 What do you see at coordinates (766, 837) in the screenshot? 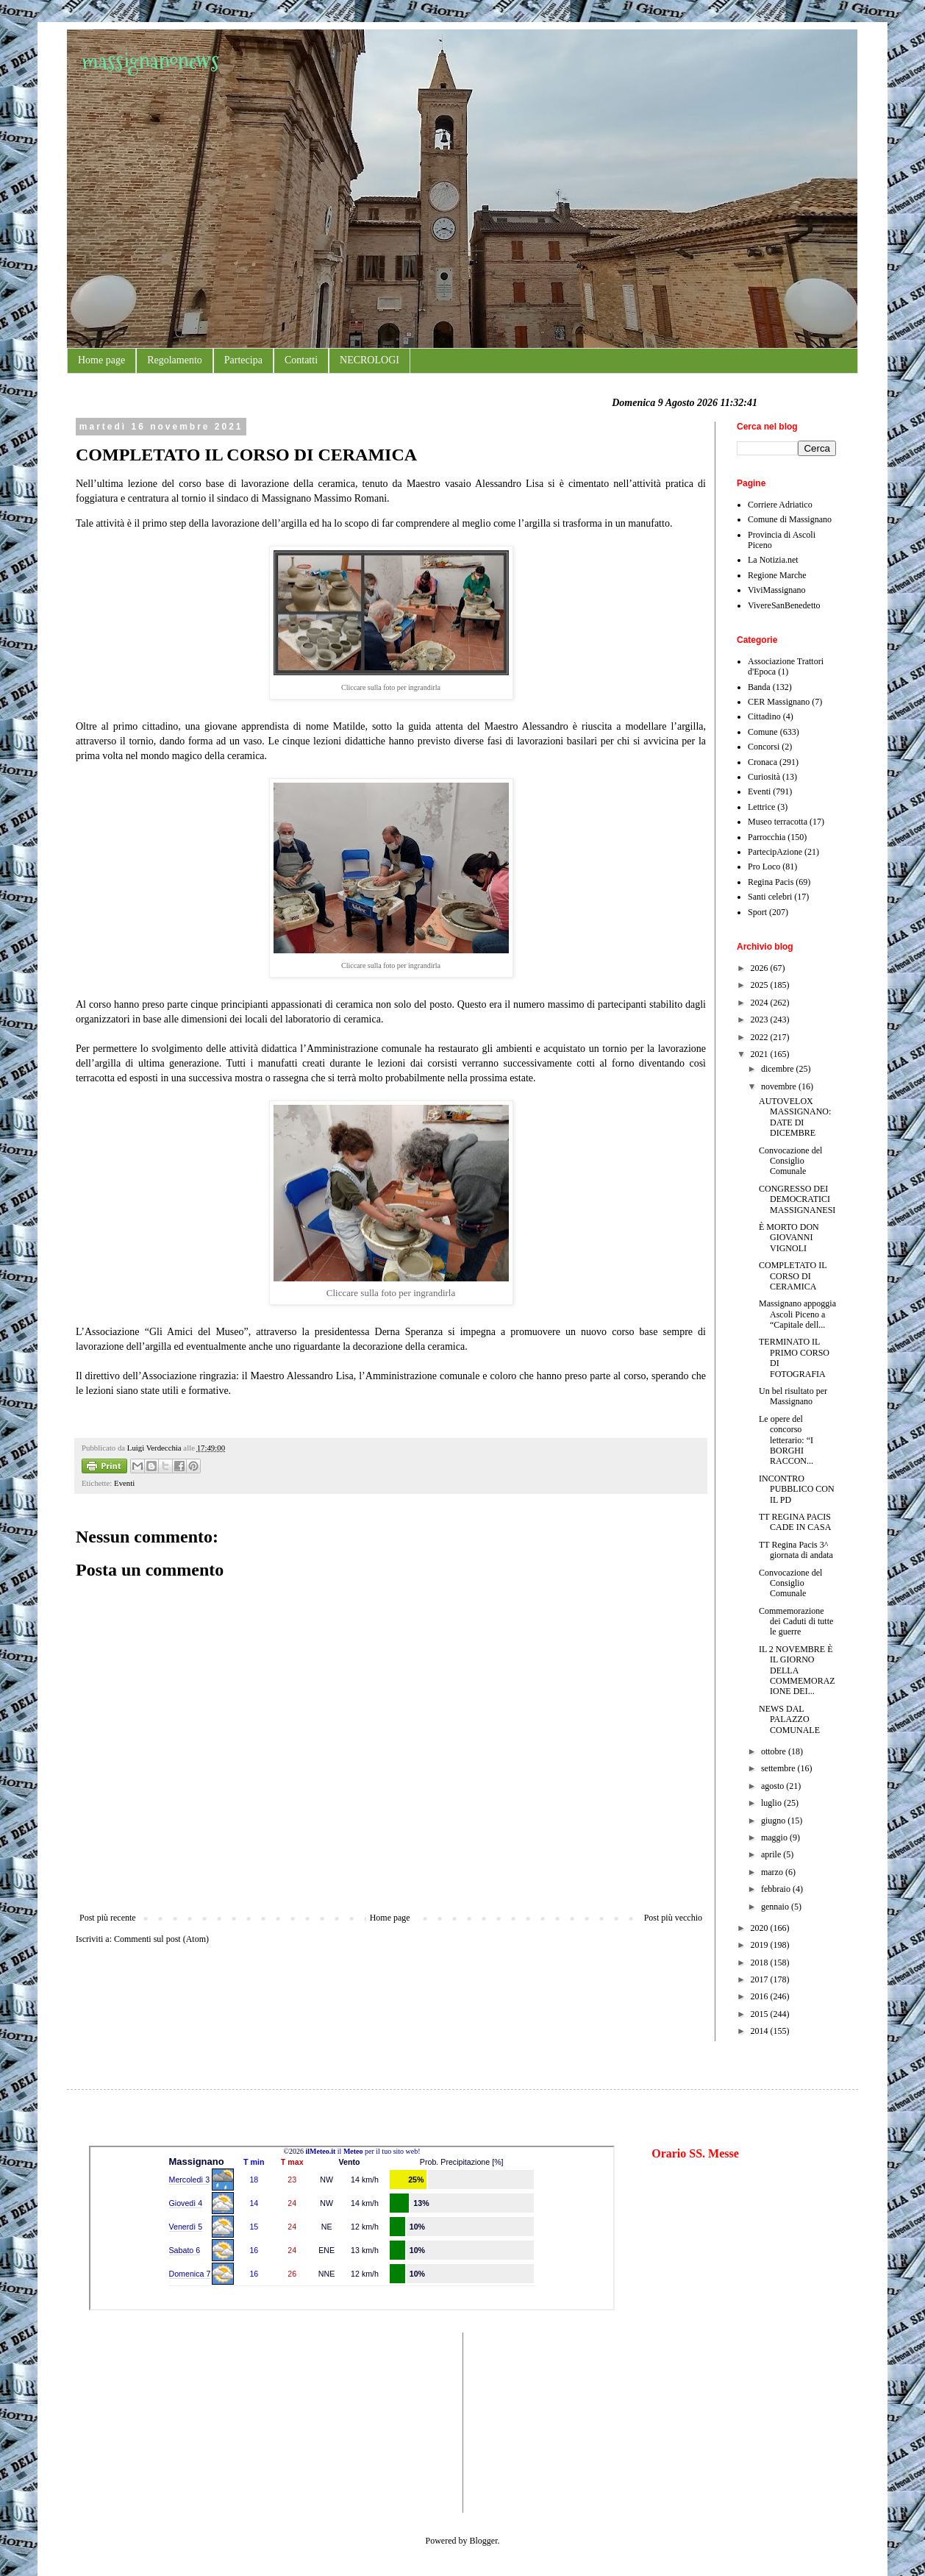
I see `Parrocchia` at bounding box center [766, 837].